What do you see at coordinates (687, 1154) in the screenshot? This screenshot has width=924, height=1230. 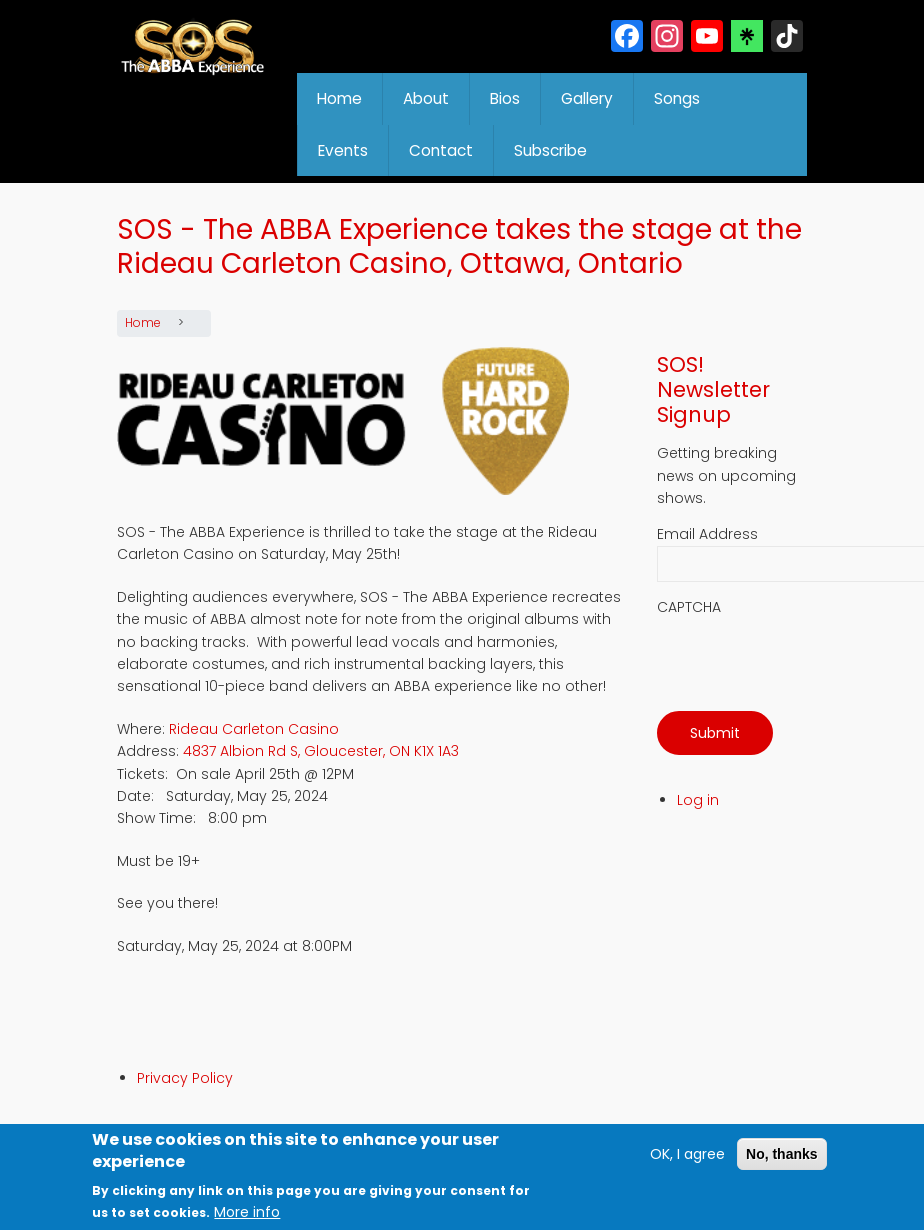 I see `OK, I agree` at bounding box center [687, 1154].